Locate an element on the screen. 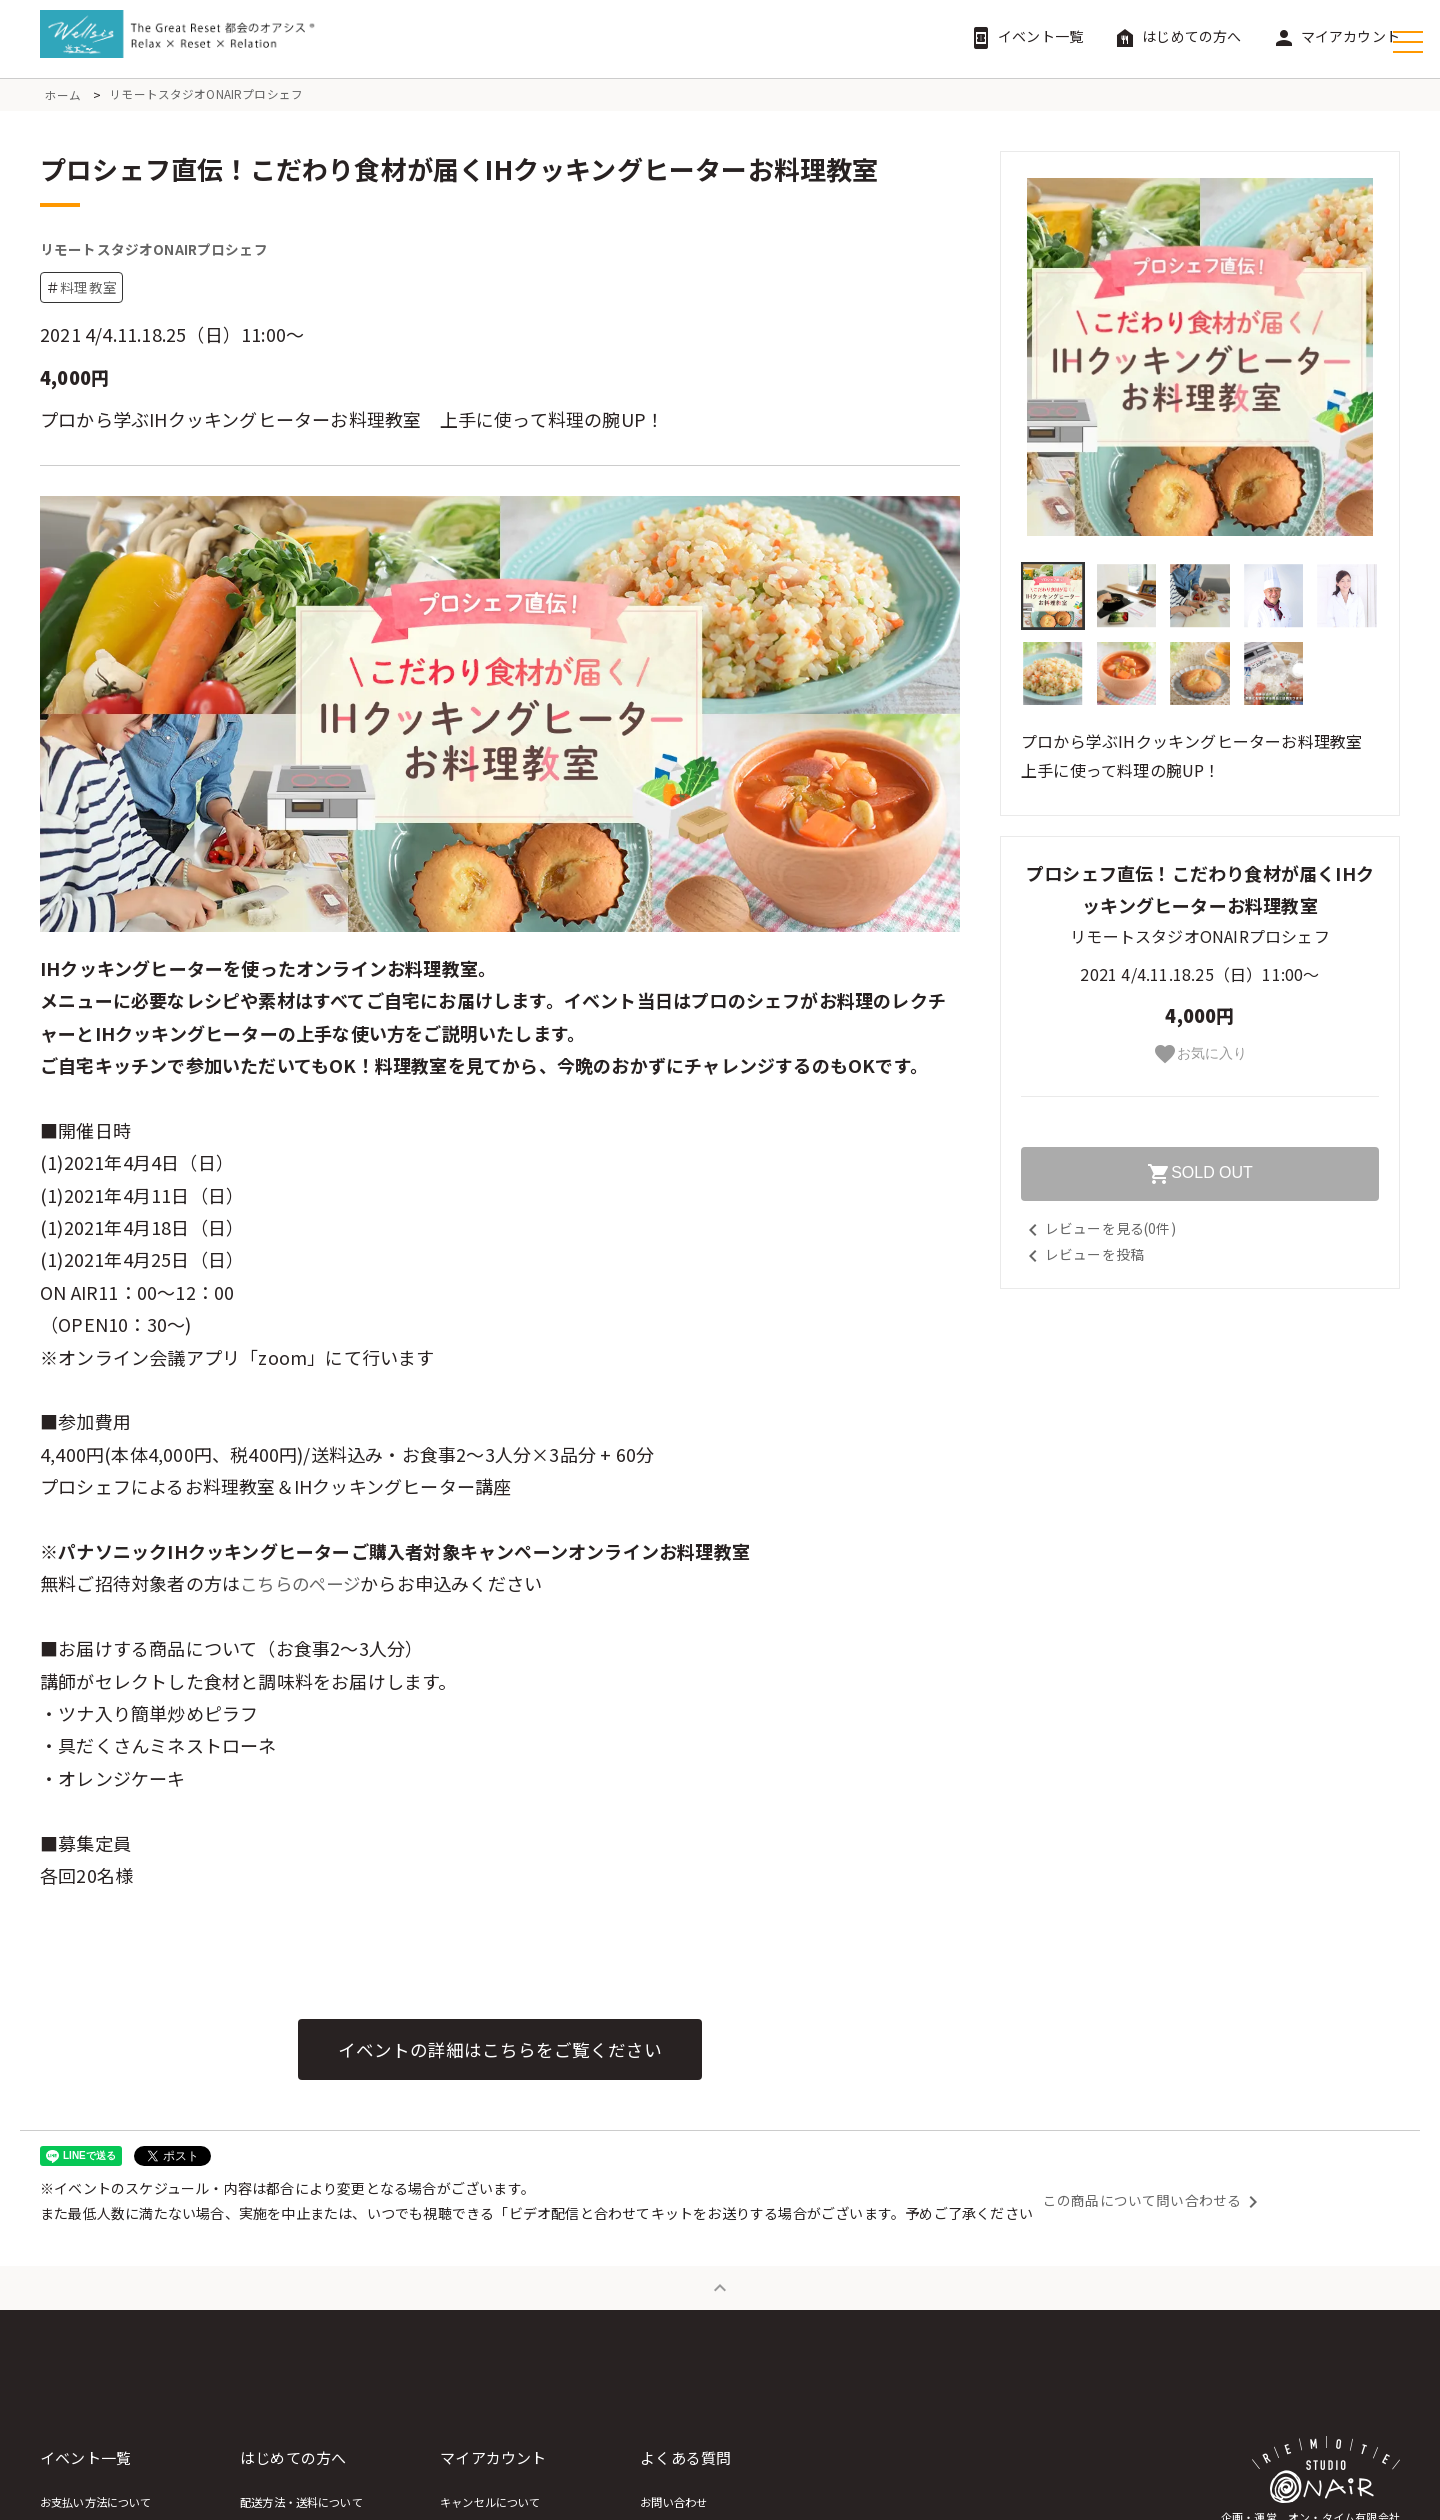 The image size is (1440, 2520). イベント一覧 is located at coordinates (1026, 36).